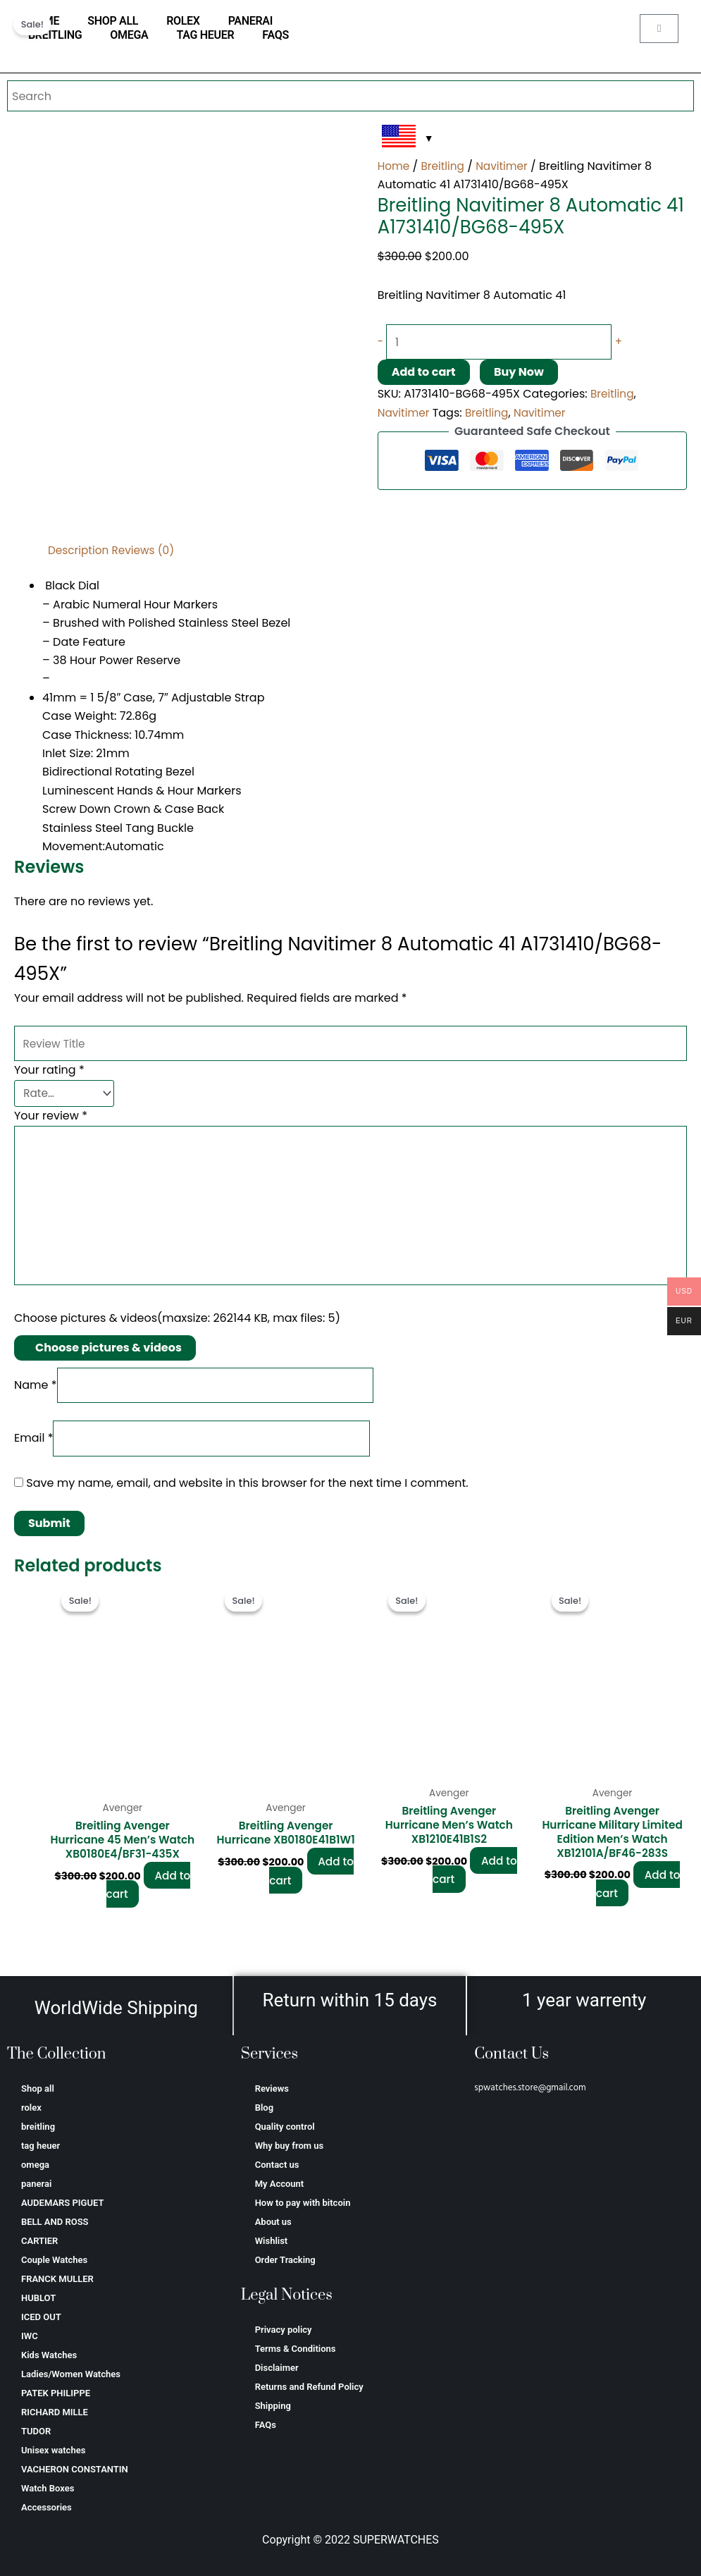  Describe the element at coordinates (49, 1072) in the screenshot. I see `Your rating` at that location.